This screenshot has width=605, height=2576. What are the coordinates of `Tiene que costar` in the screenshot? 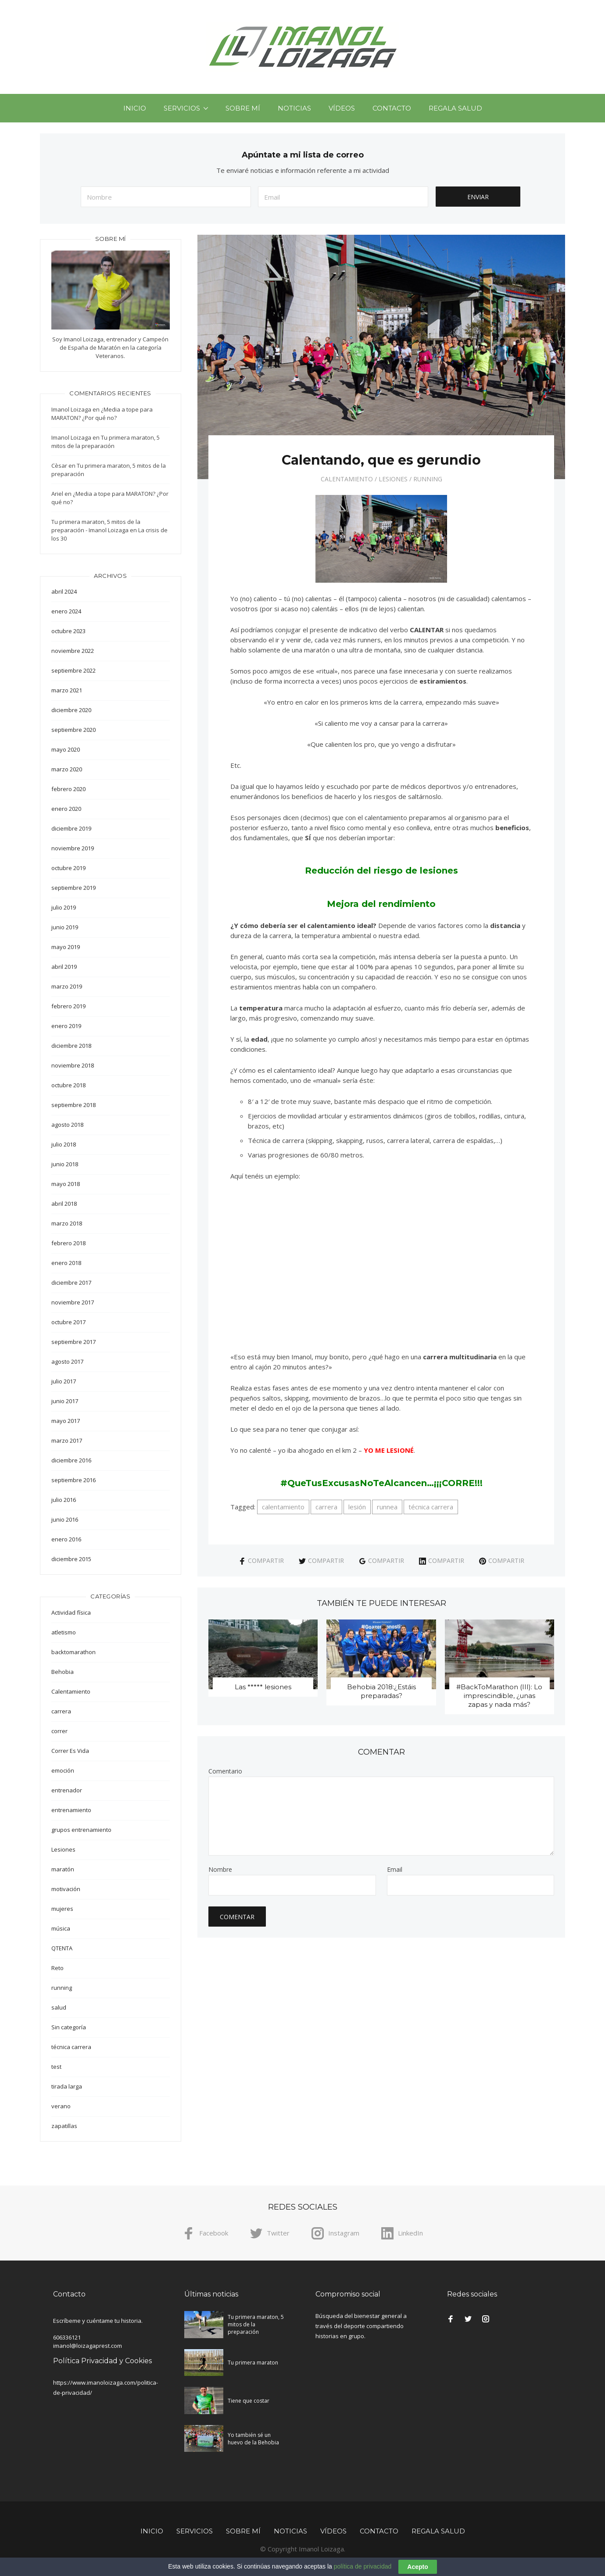 It's located at (248, 2400).